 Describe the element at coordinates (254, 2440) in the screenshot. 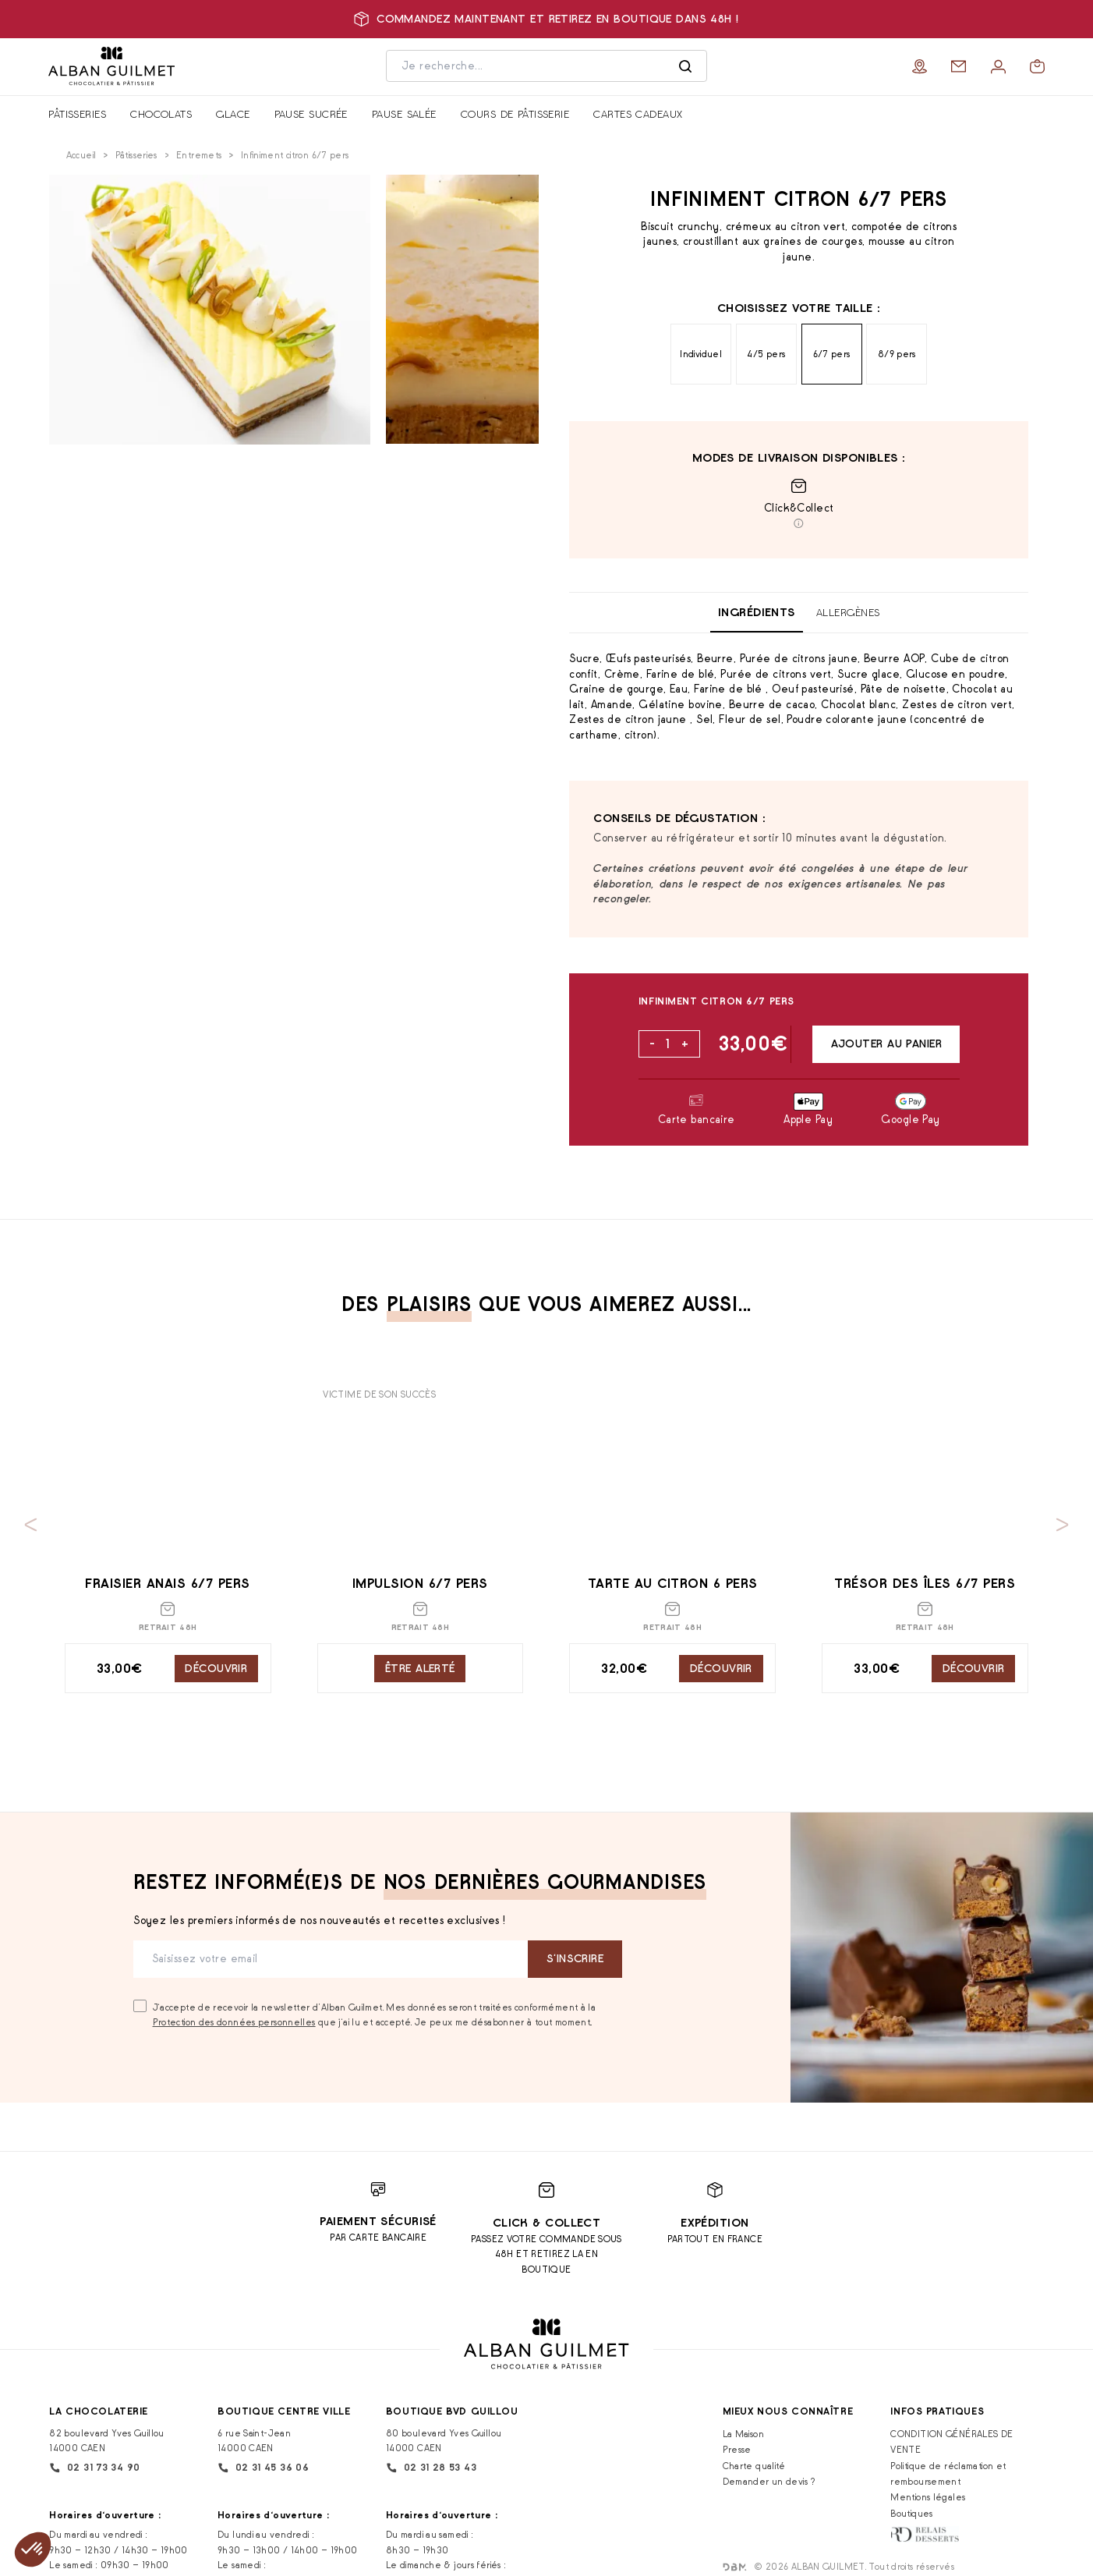

I see `6 rue Saint-Jean 14000 CAEN` at that location.